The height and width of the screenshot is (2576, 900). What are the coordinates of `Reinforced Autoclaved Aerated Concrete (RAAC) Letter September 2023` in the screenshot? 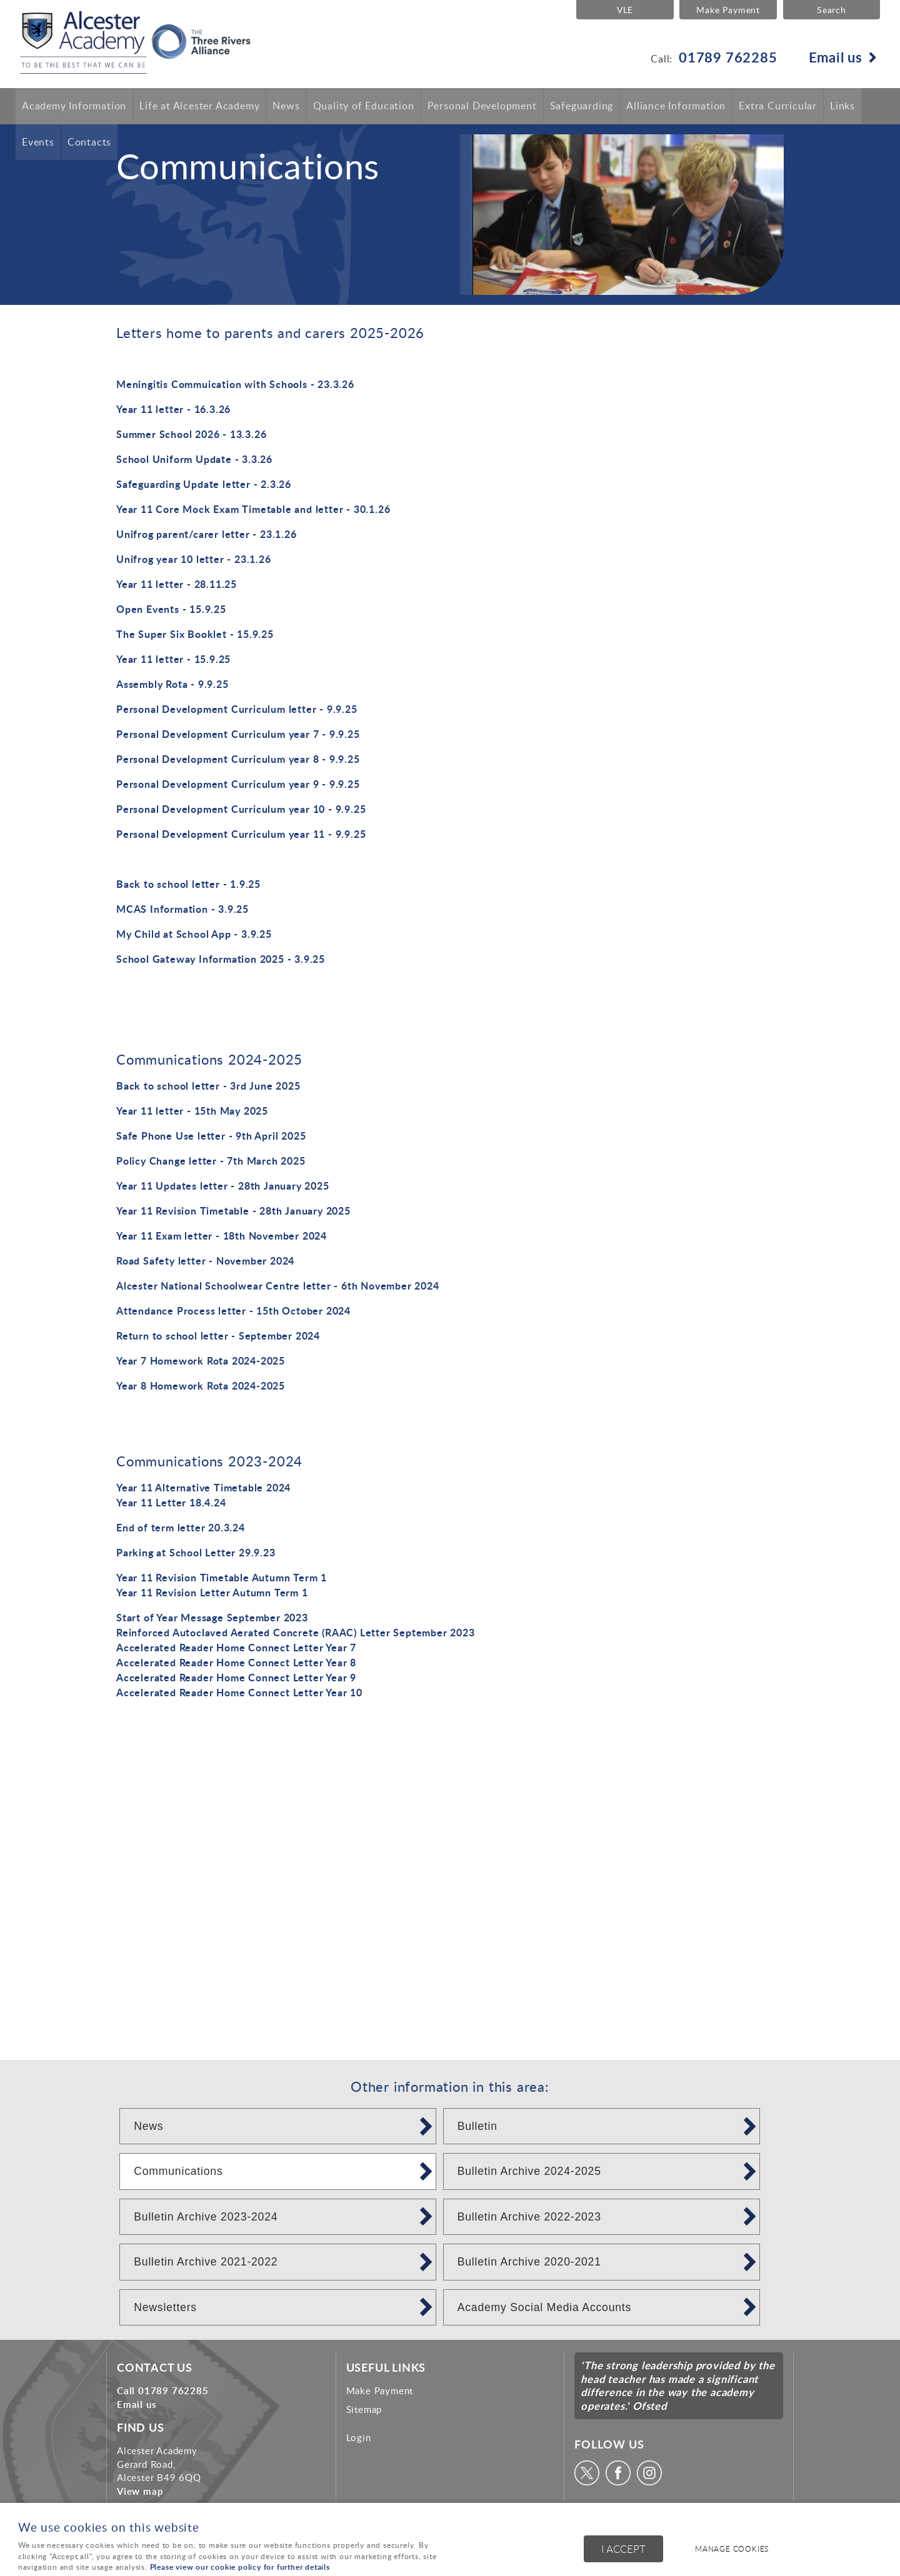 It's located at (295, 1632).